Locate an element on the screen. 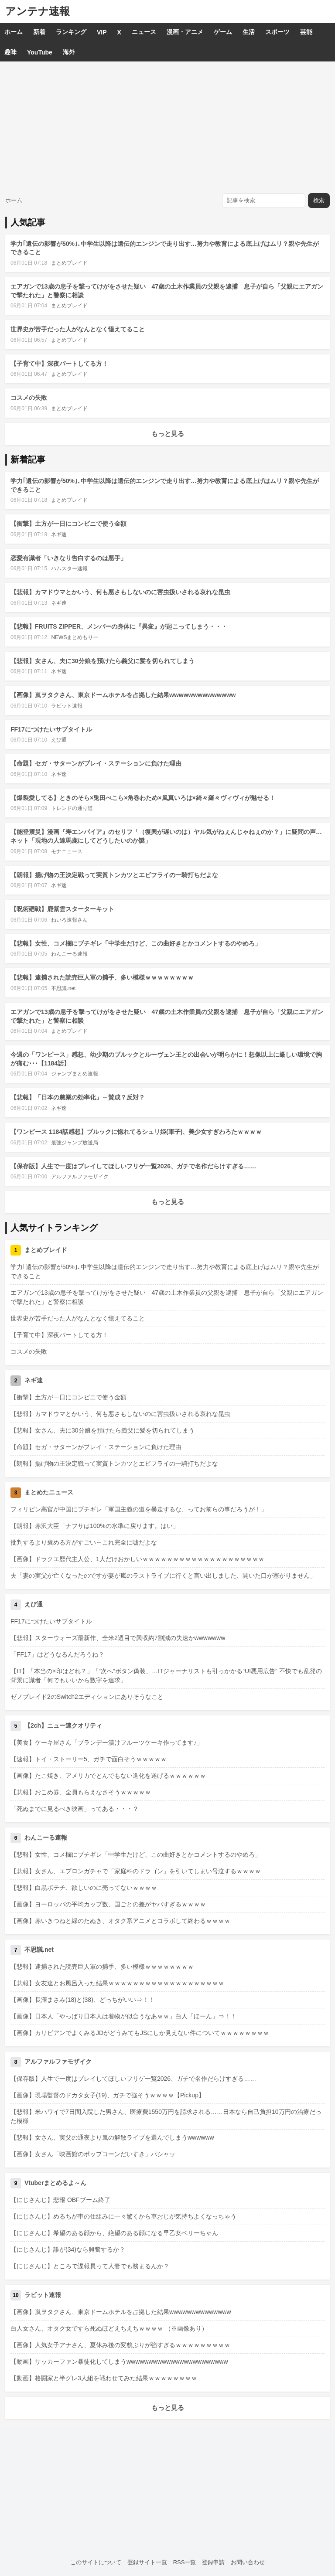  「死ぬまでに見るべき映画」ってある・・・？ is located at coordinates (74, 1808).